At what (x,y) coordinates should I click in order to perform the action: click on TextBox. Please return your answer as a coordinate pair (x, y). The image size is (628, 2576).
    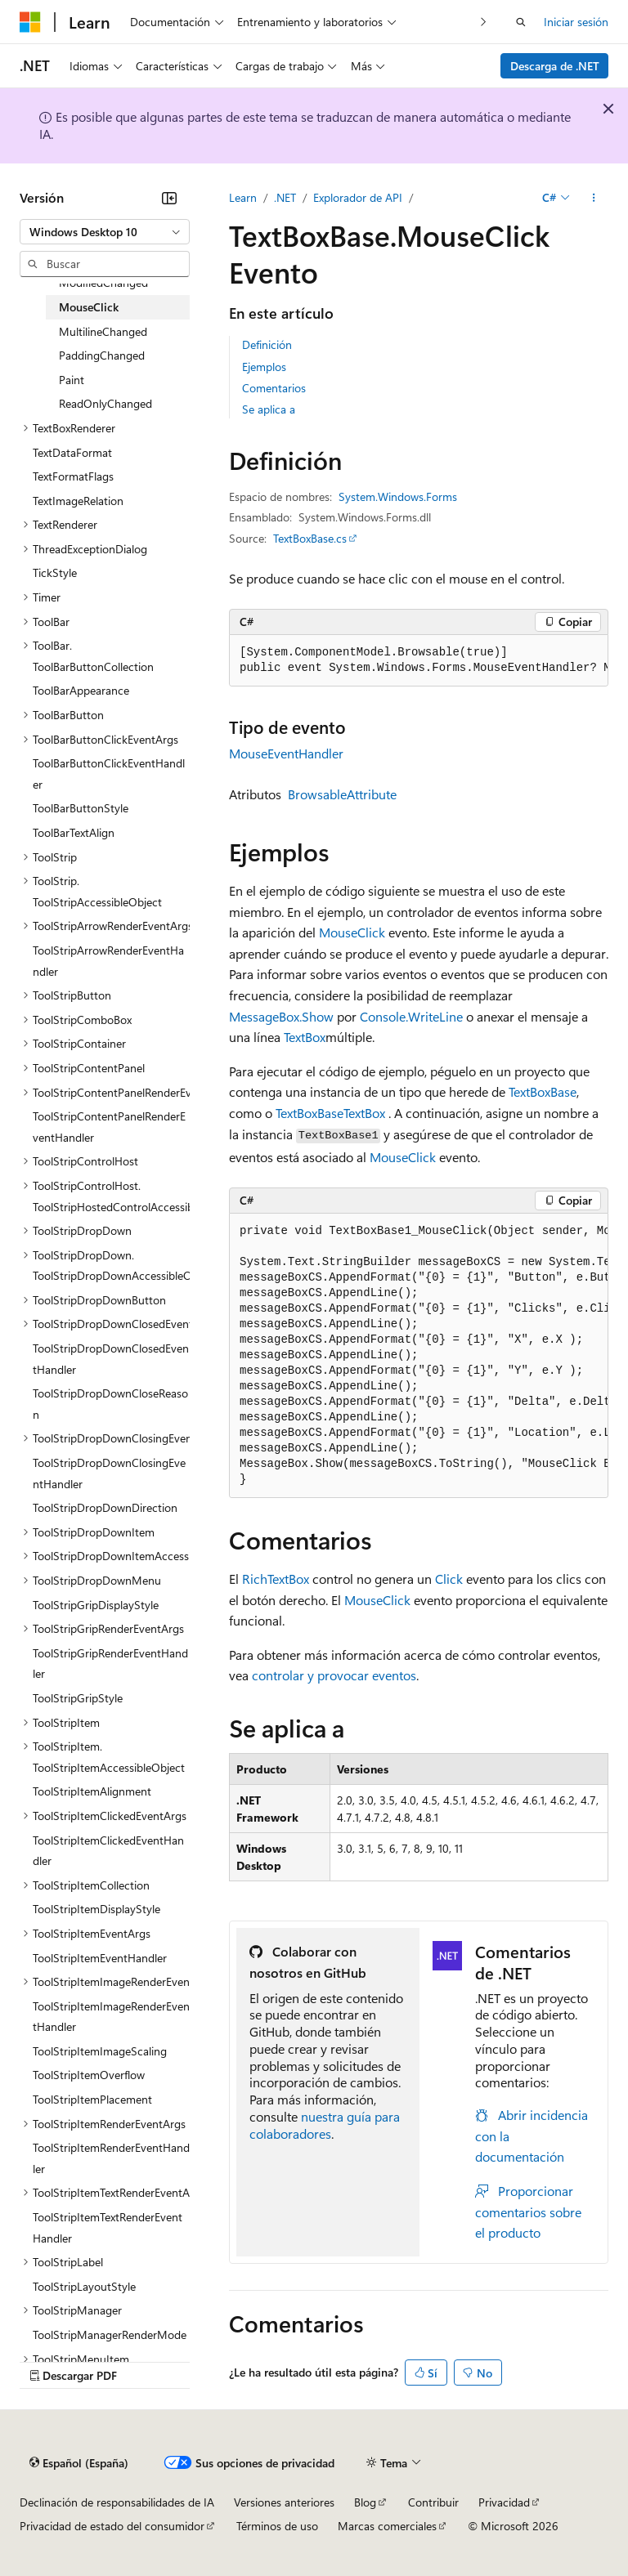
    Looking at the image, I should click on (304, 1036).